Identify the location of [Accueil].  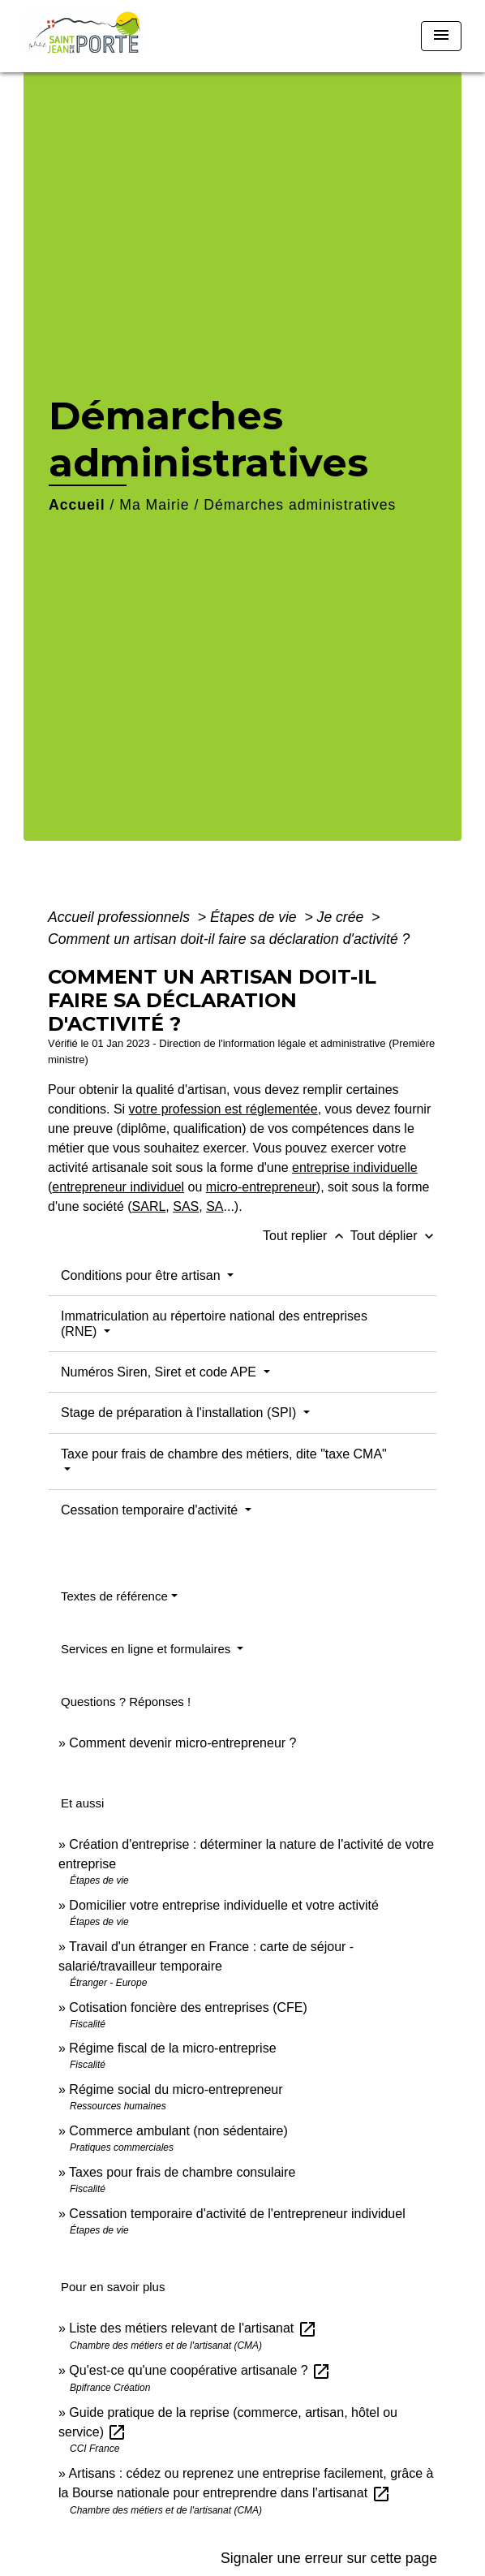
(90, 36).